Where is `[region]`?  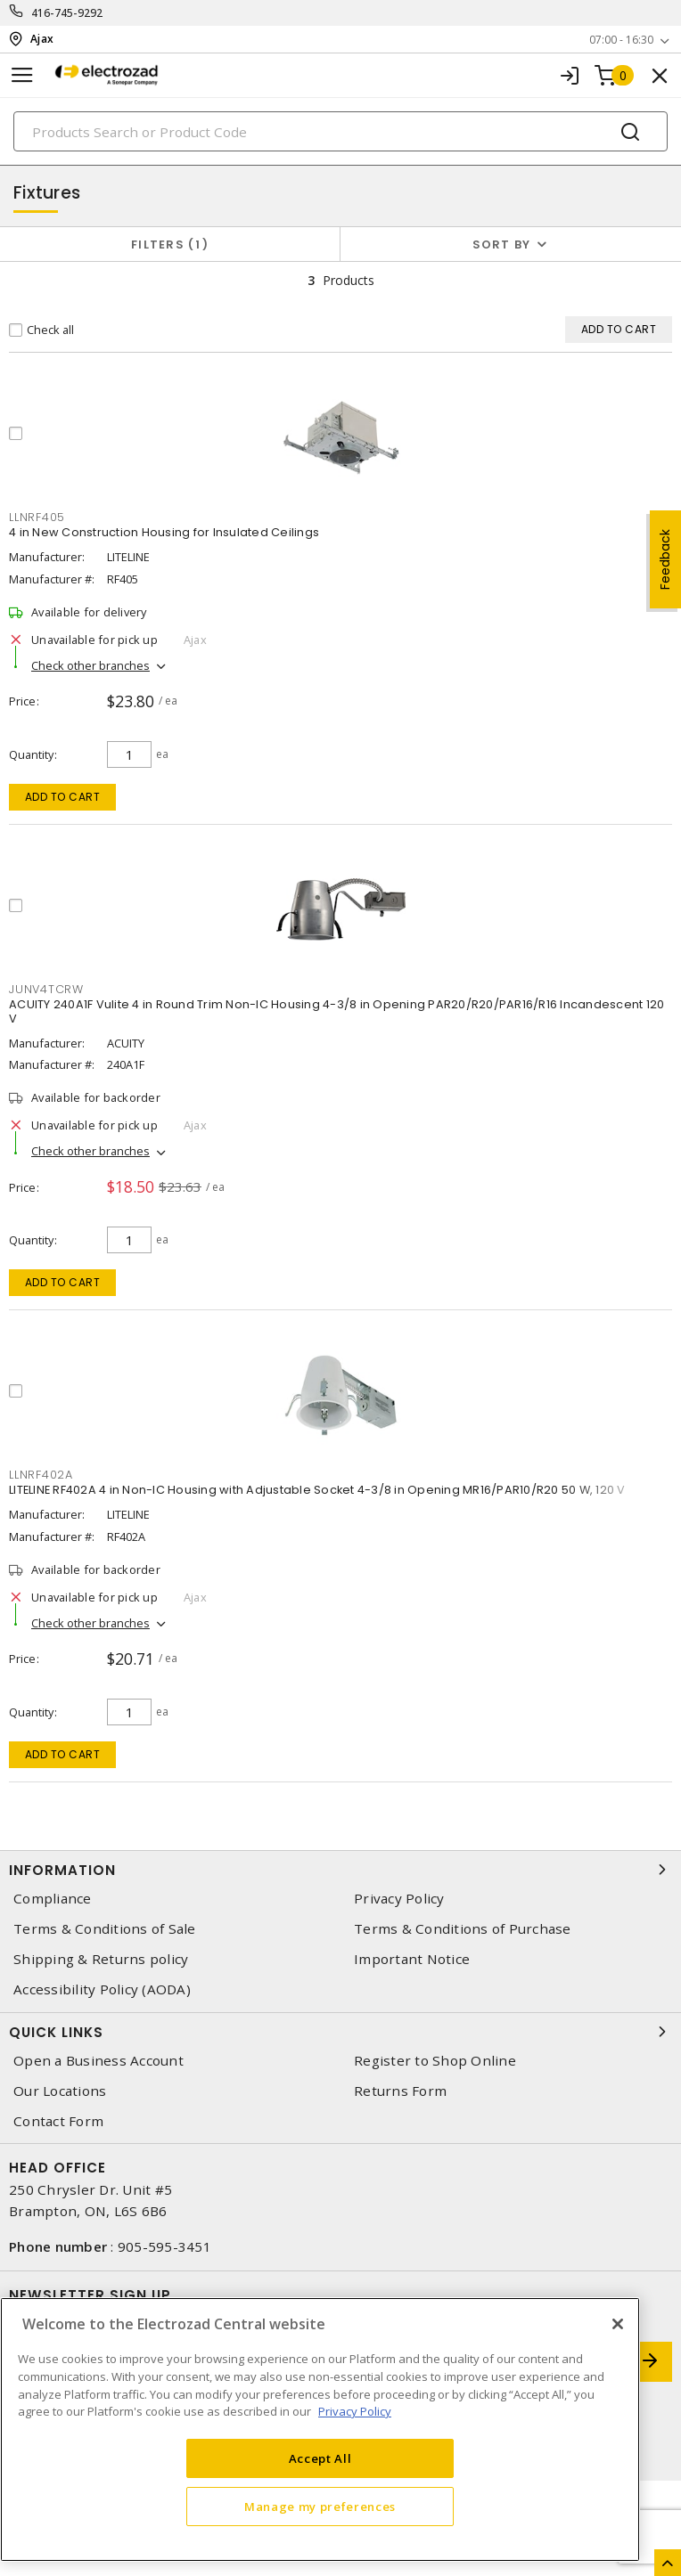 [region] is located at coordinates (320, 2429).